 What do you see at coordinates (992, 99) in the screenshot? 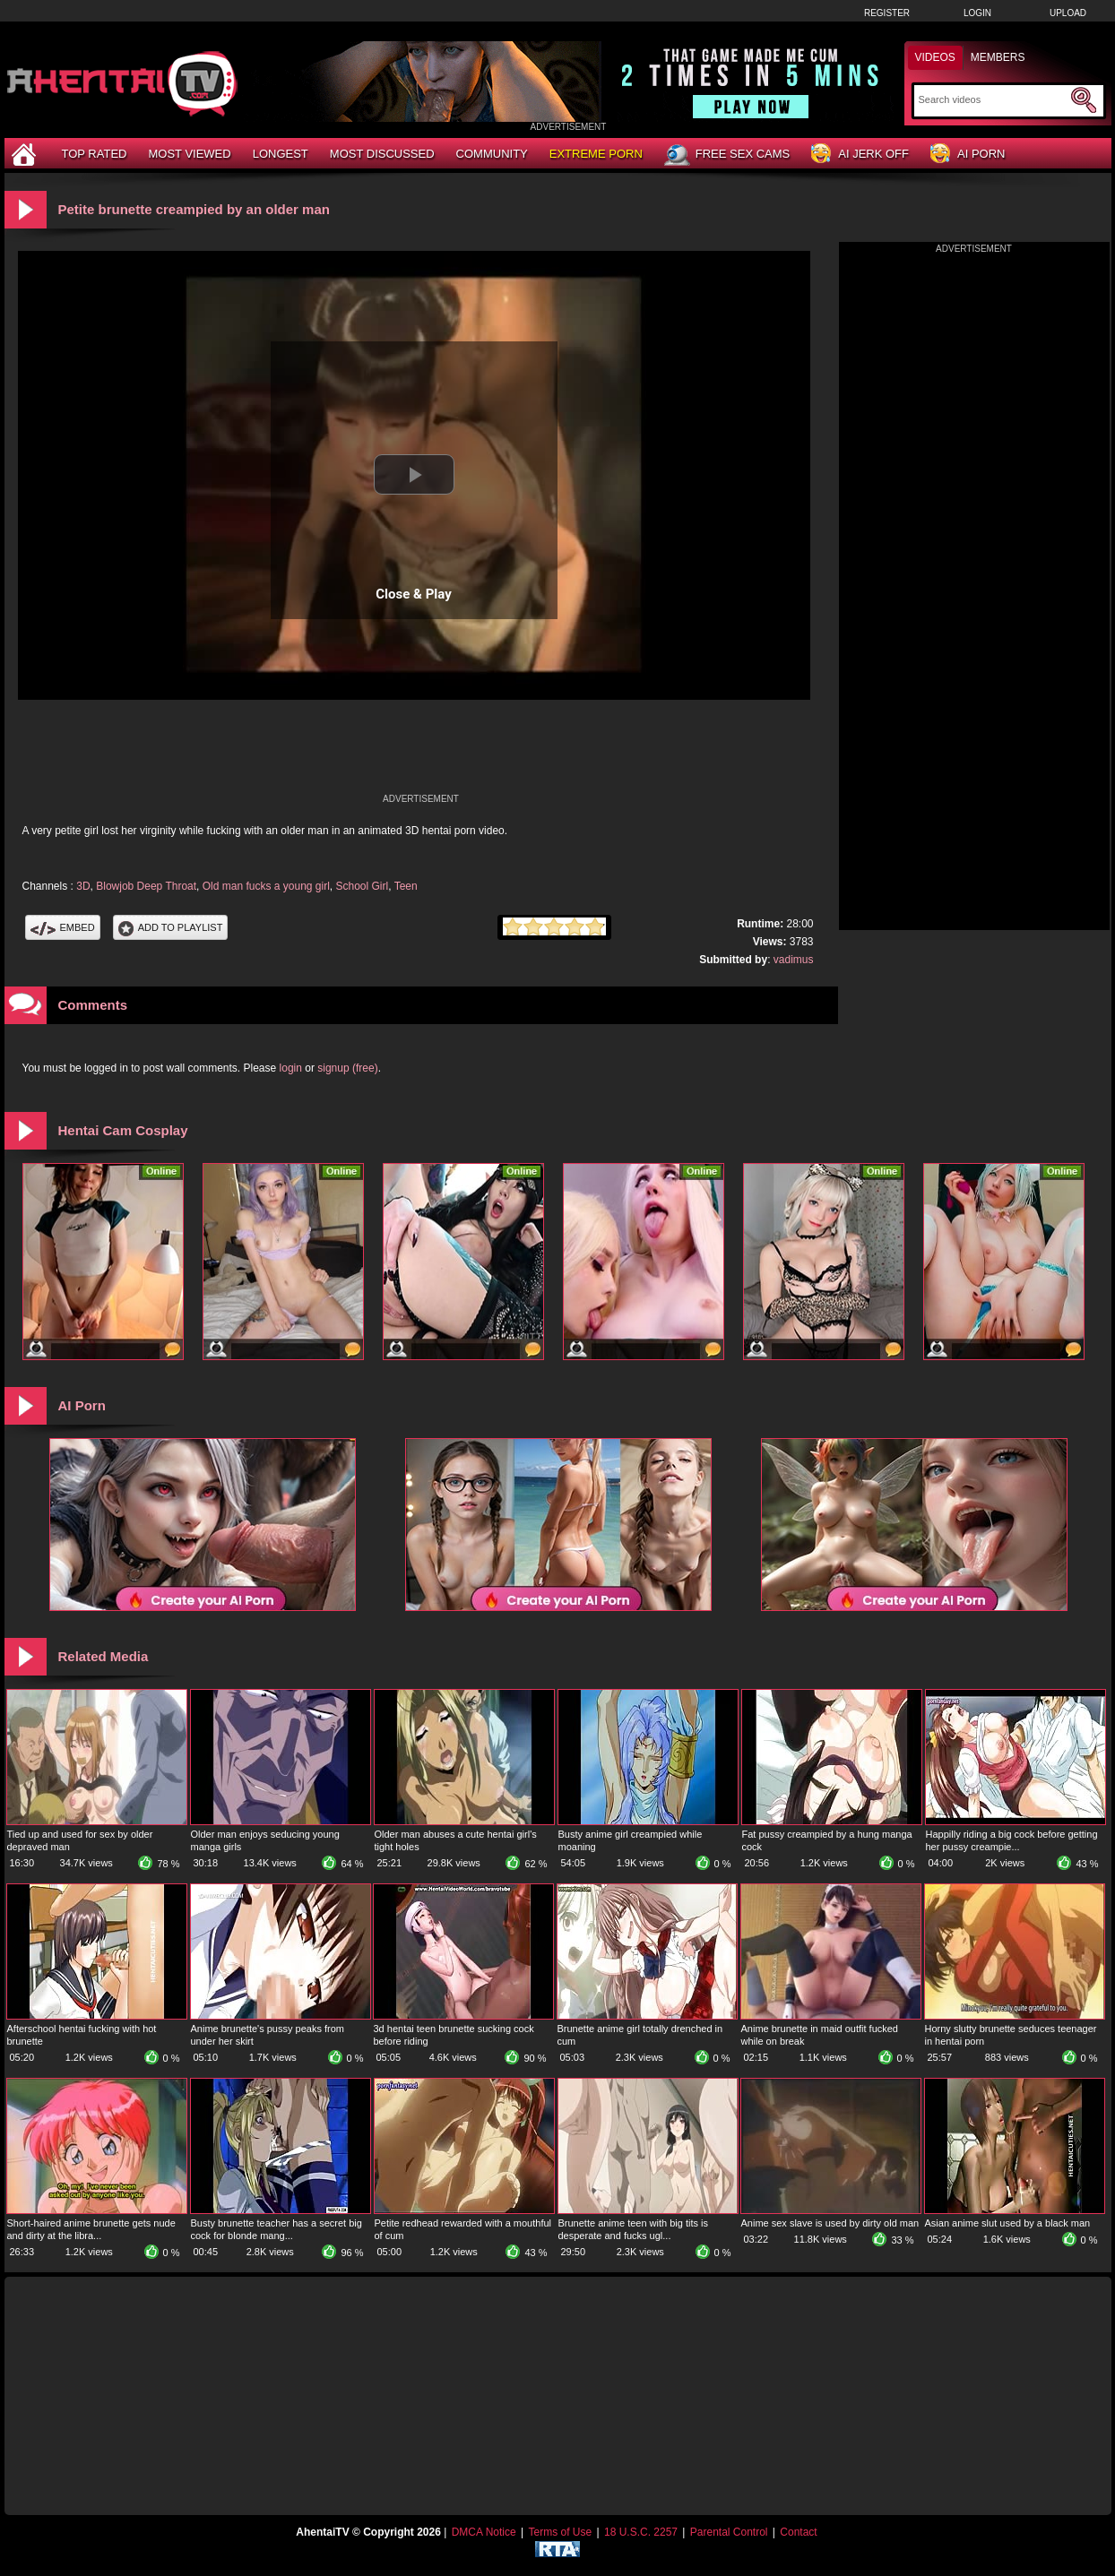
I see `[Search]` at bounding box center [992, 99].